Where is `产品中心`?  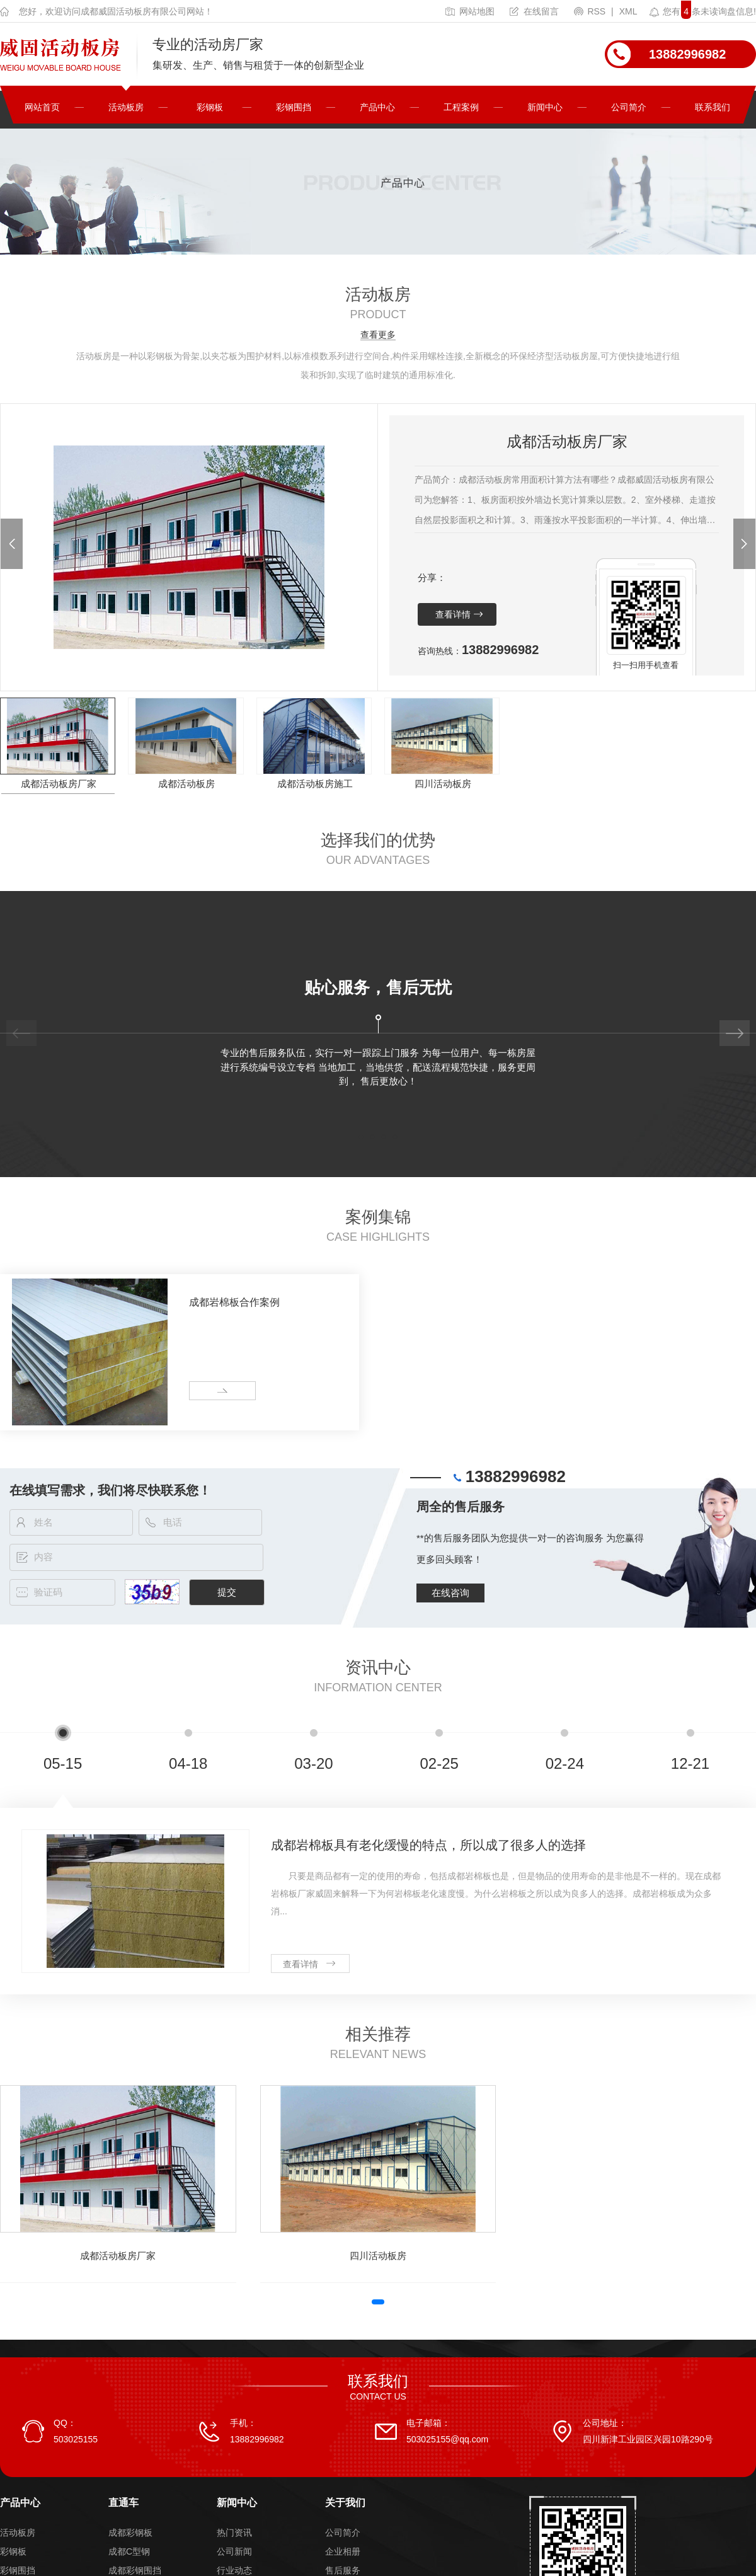 产品中心 is located at coordinates (377, 107).